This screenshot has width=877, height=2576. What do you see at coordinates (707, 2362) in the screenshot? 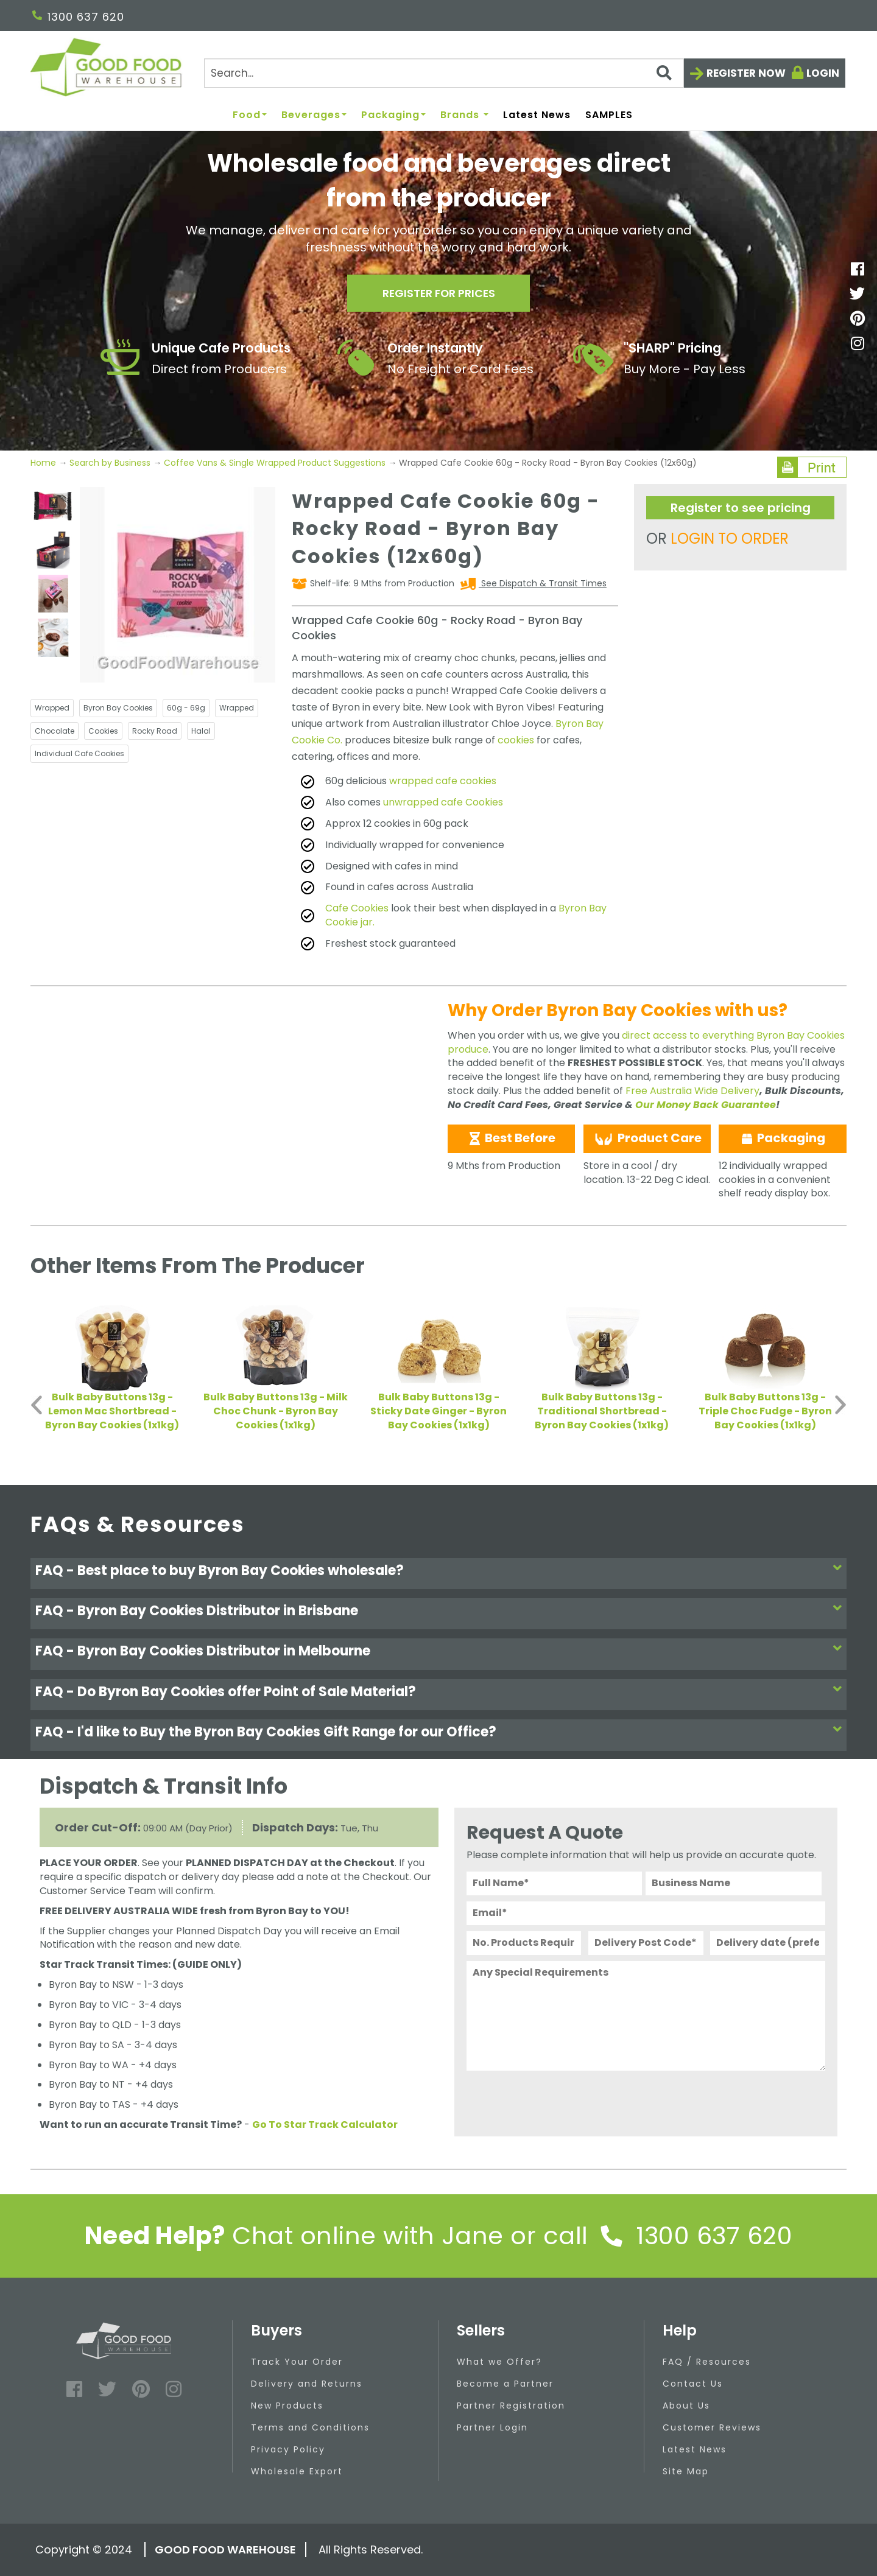
I see `FAQ / Resources` at bounding box center [707, 2362].